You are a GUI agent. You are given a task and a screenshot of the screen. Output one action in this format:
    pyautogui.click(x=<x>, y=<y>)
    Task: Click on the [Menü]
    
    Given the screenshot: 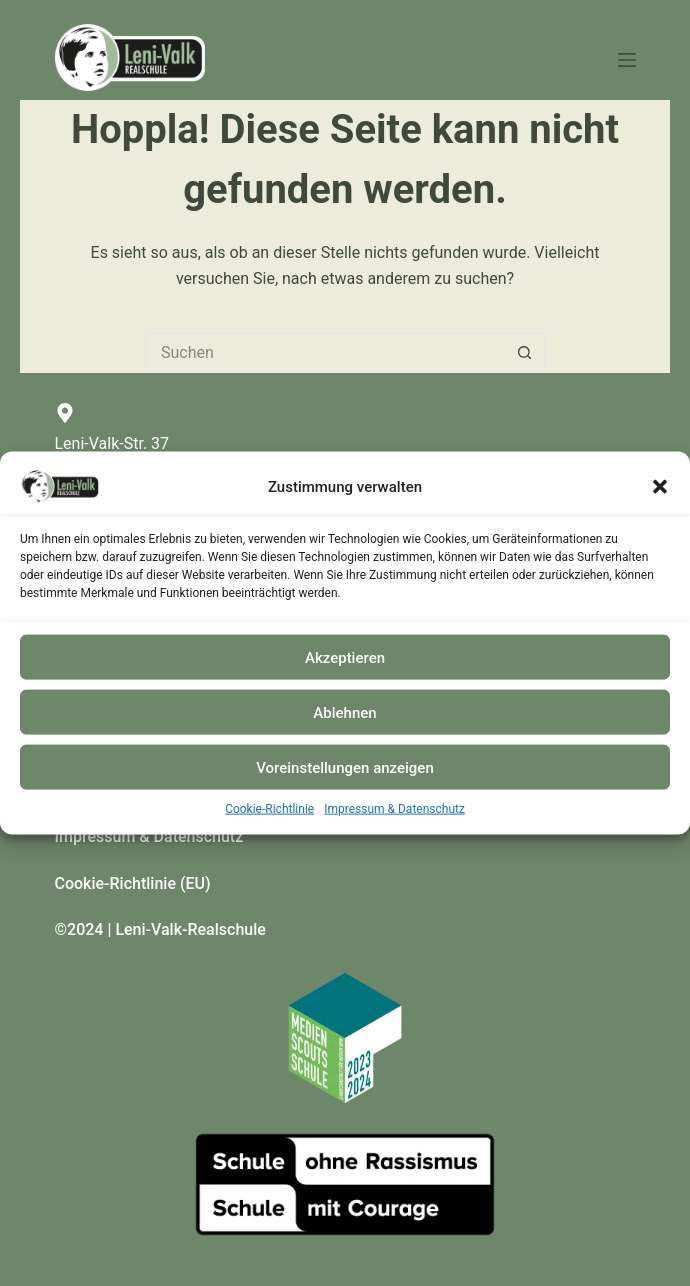 What is the action you would take?
    pyautogui.click(x=627, y=60)
    